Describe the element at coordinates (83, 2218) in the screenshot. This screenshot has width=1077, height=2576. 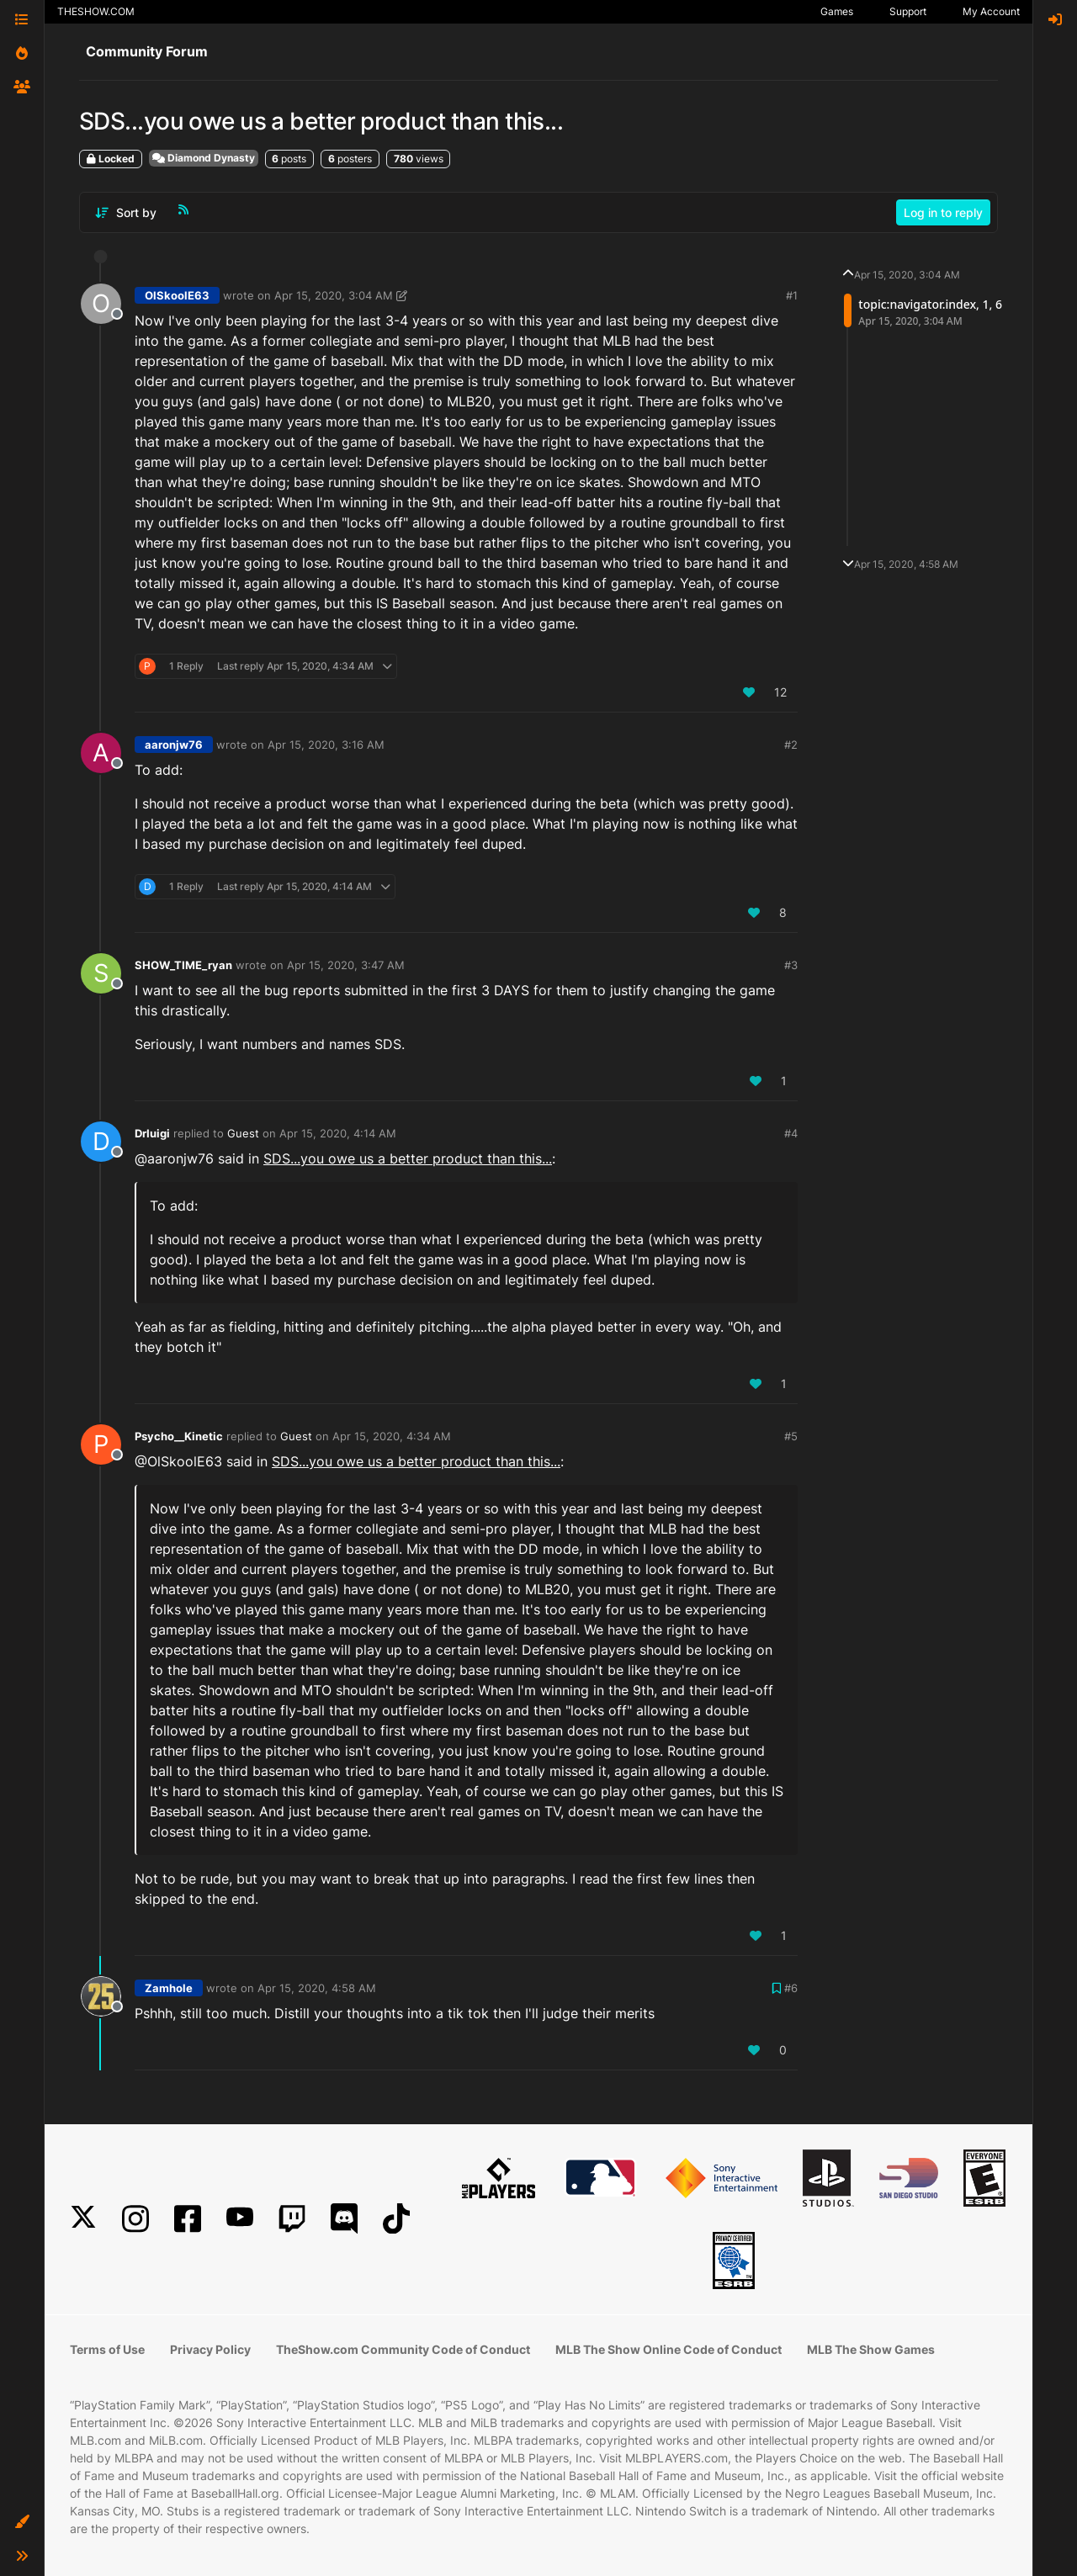
I see `[X]` at that location.